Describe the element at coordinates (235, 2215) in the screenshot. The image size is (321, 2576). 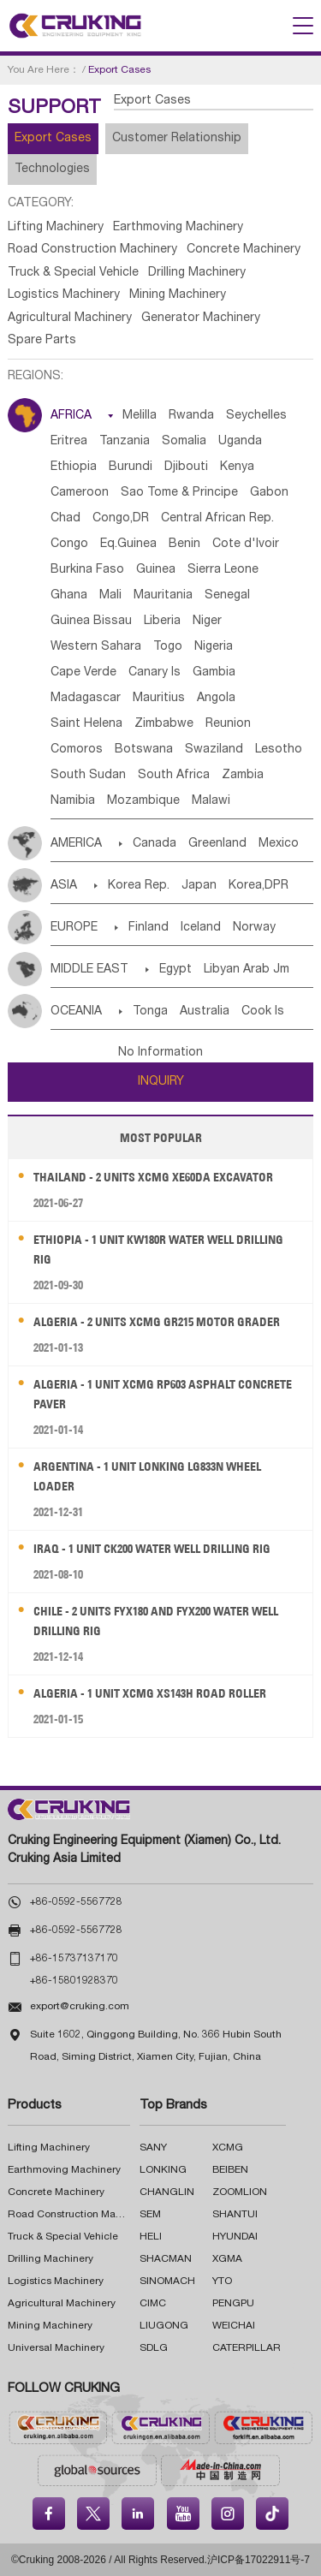
I see `SHANTUI` at that location.